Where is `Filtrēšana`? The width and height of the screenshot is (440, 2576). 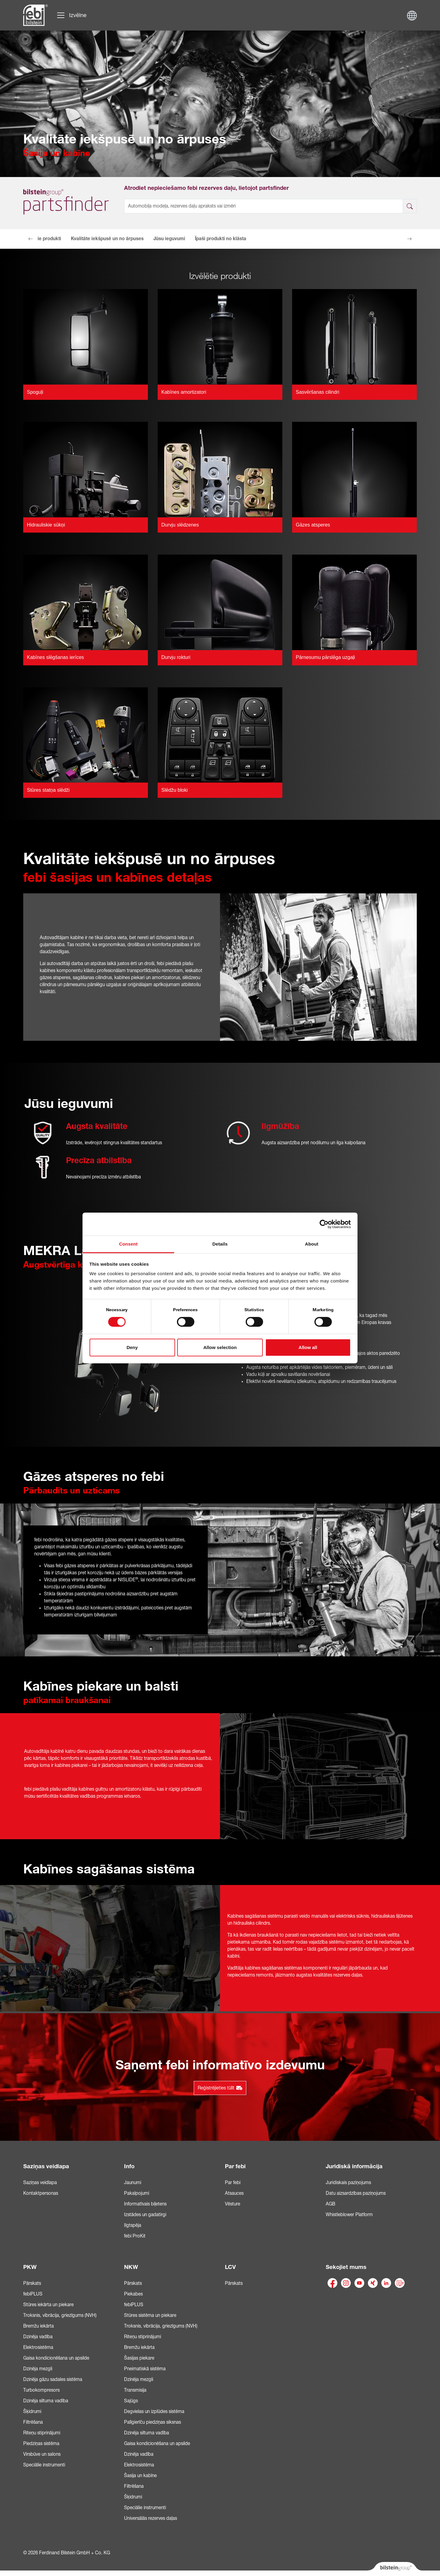 Filtrēšana is located at coordinates (33, 2422).